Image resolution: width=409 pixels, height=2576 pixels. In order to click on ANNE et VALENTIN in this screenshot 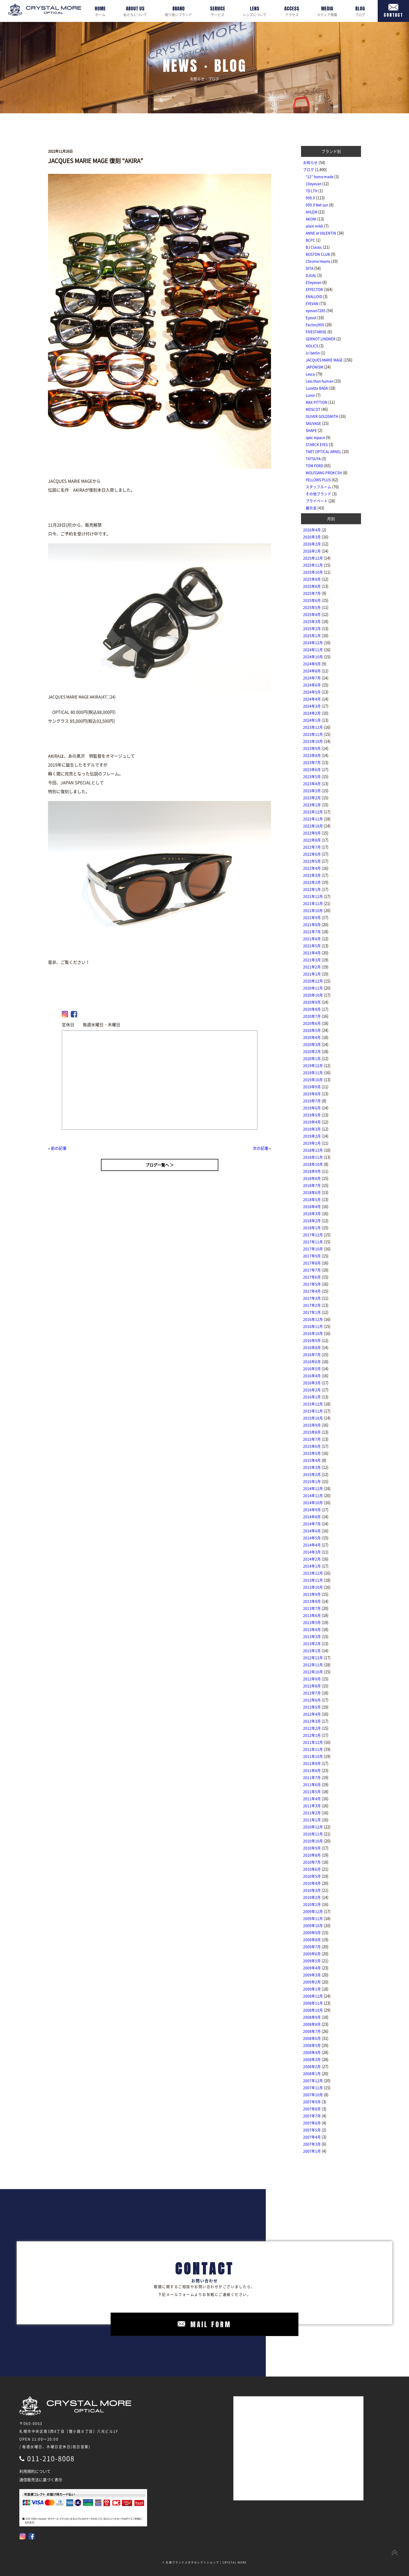, I will do `click(321, 232)`.